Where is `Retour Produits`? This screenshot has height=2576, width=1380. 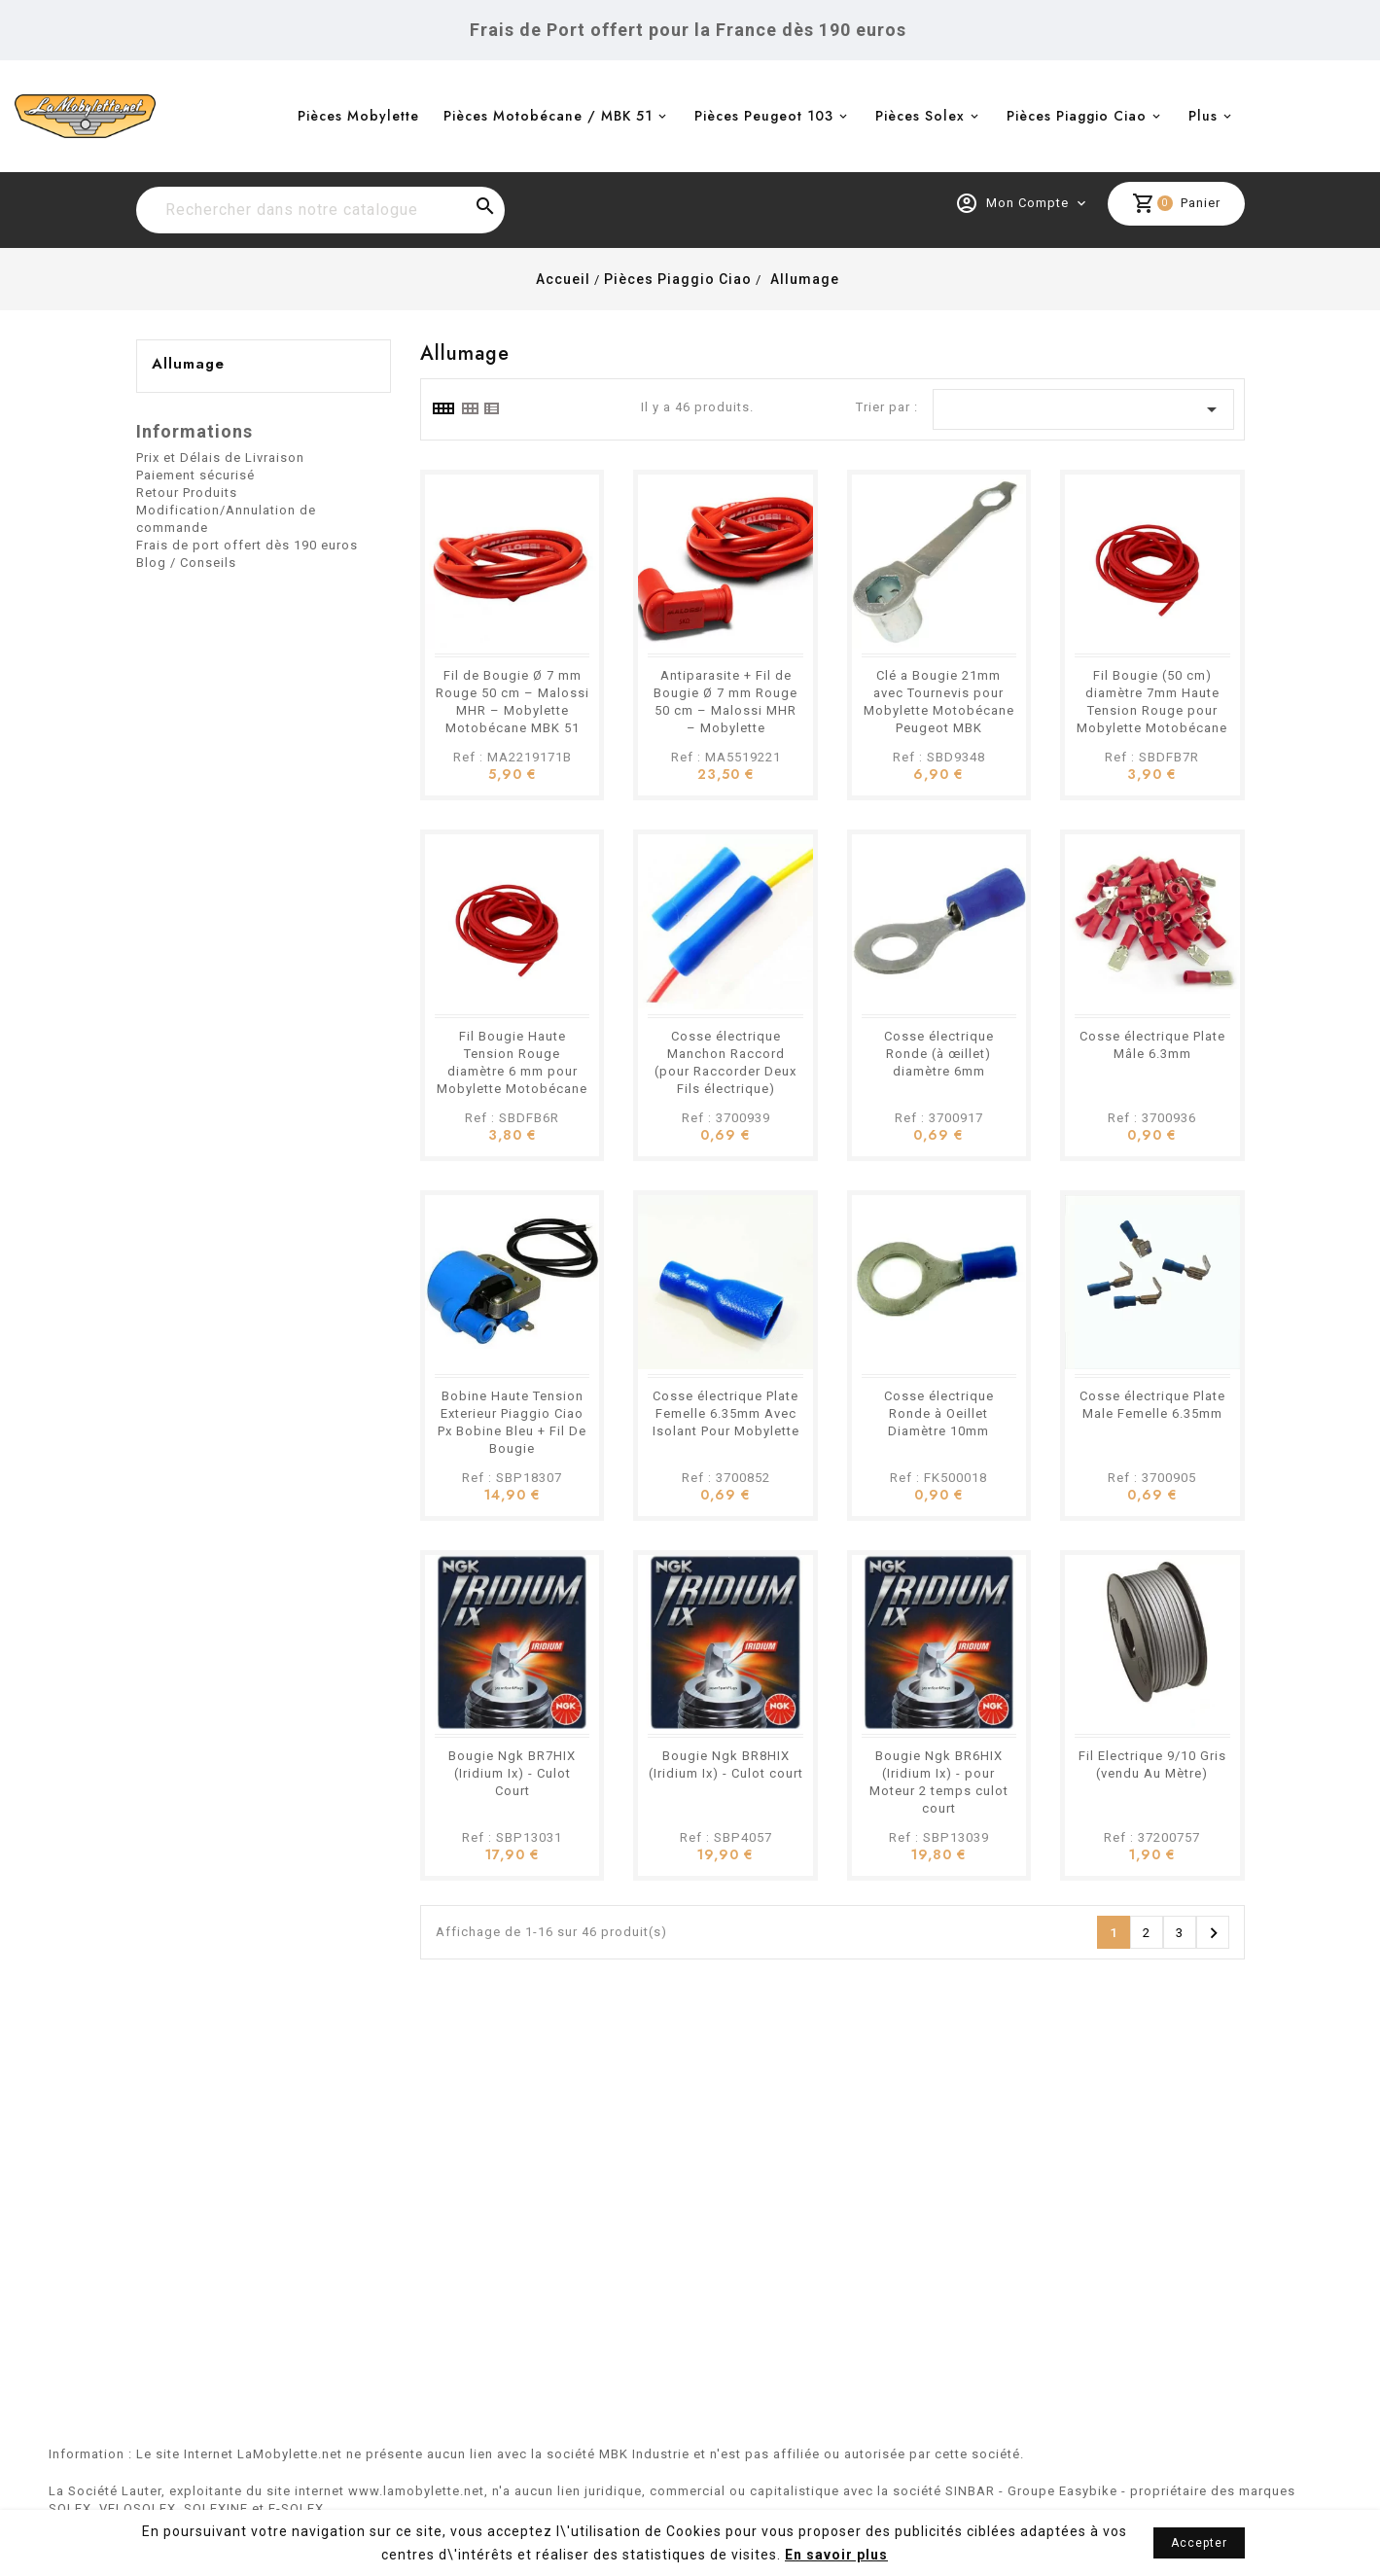 Retour Produits is located at coordinates (186, 492).